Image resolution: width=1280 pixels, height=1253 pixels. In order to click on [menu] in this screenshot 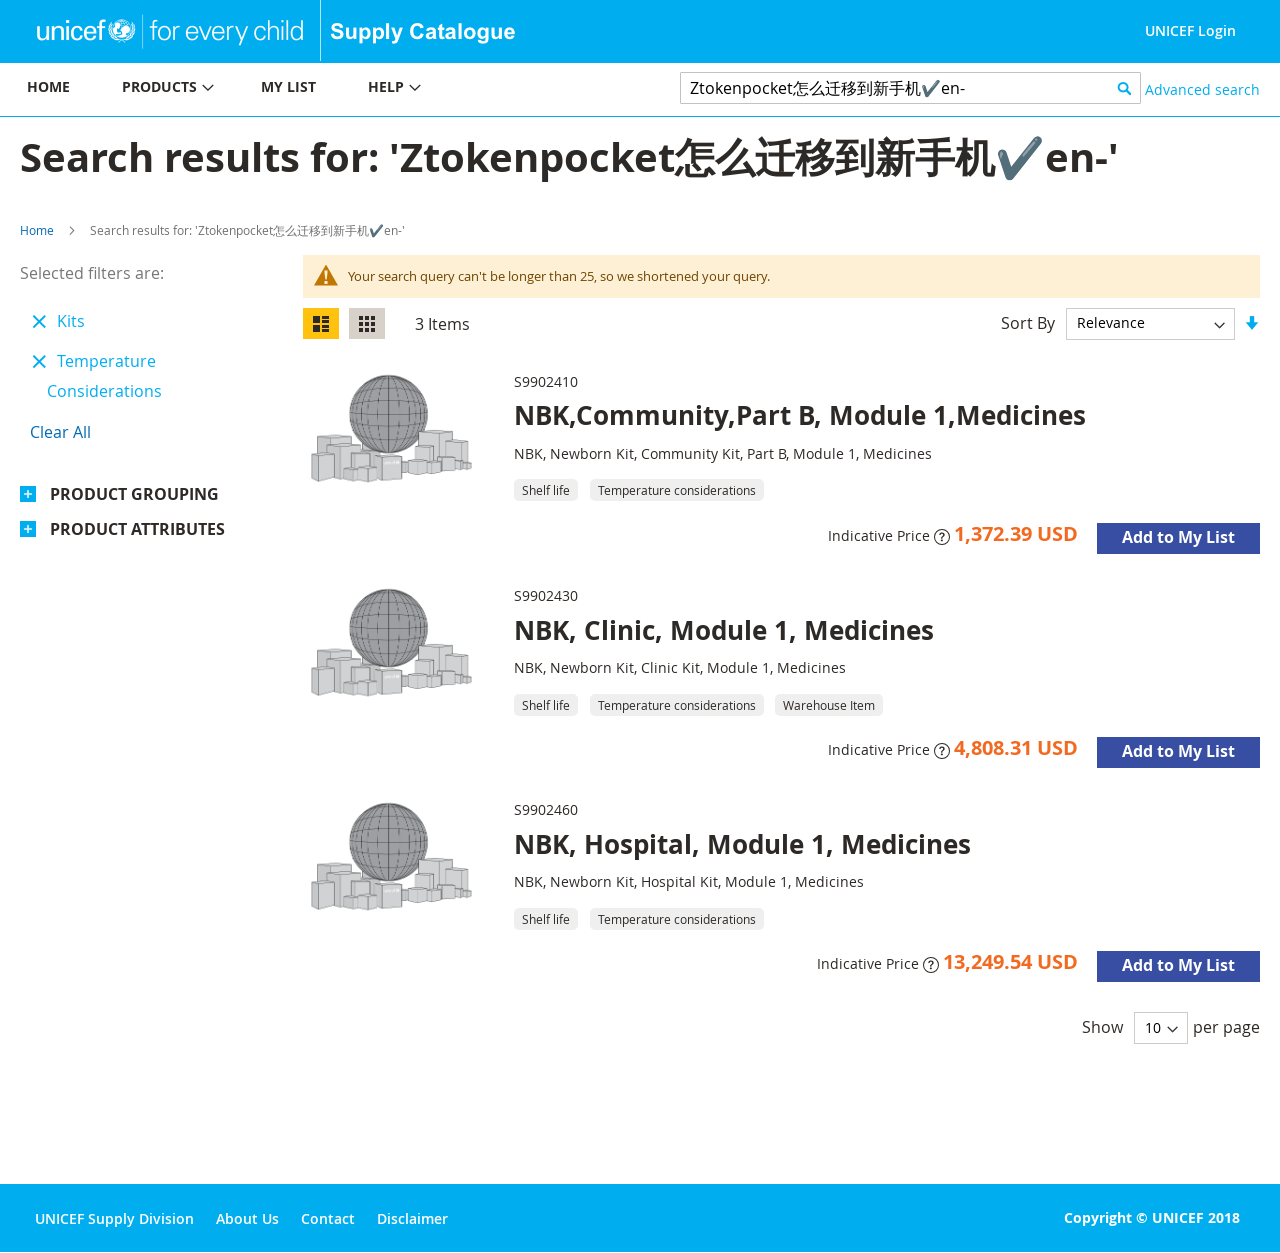, I will do `click(320, 89)`.